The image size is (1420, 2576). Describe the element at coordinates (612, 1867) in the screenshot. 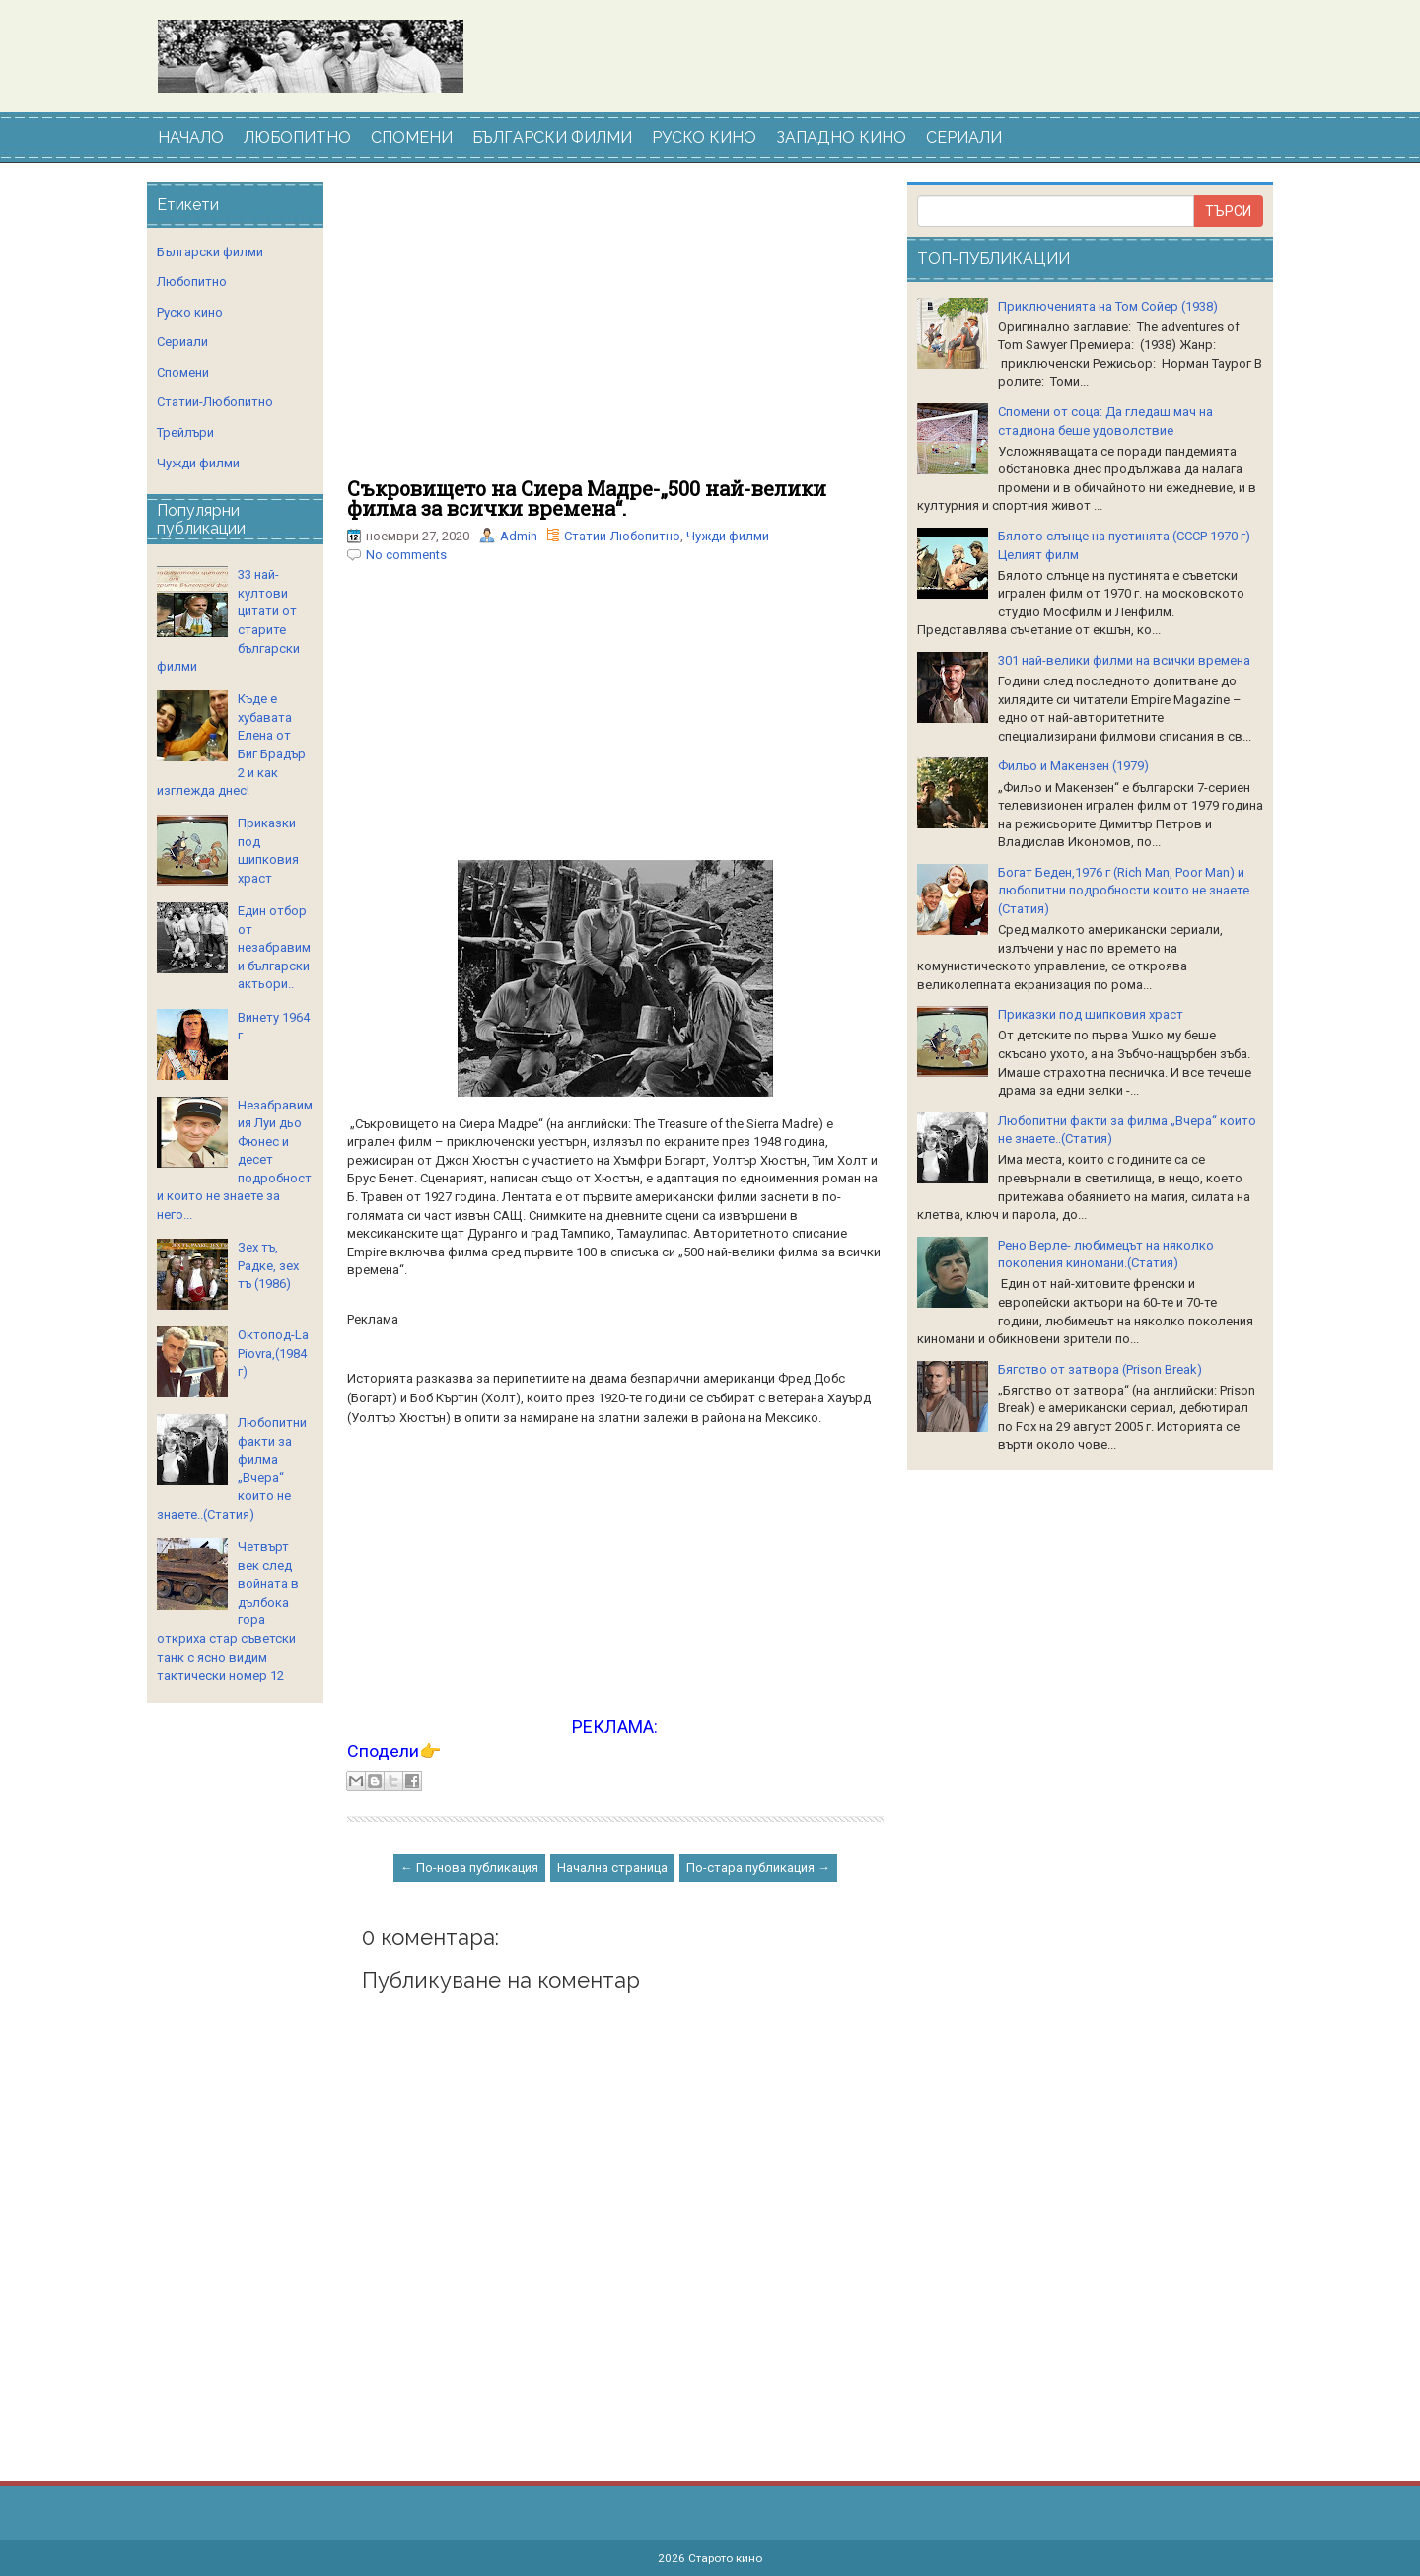

I see `Начална страница` at that location.